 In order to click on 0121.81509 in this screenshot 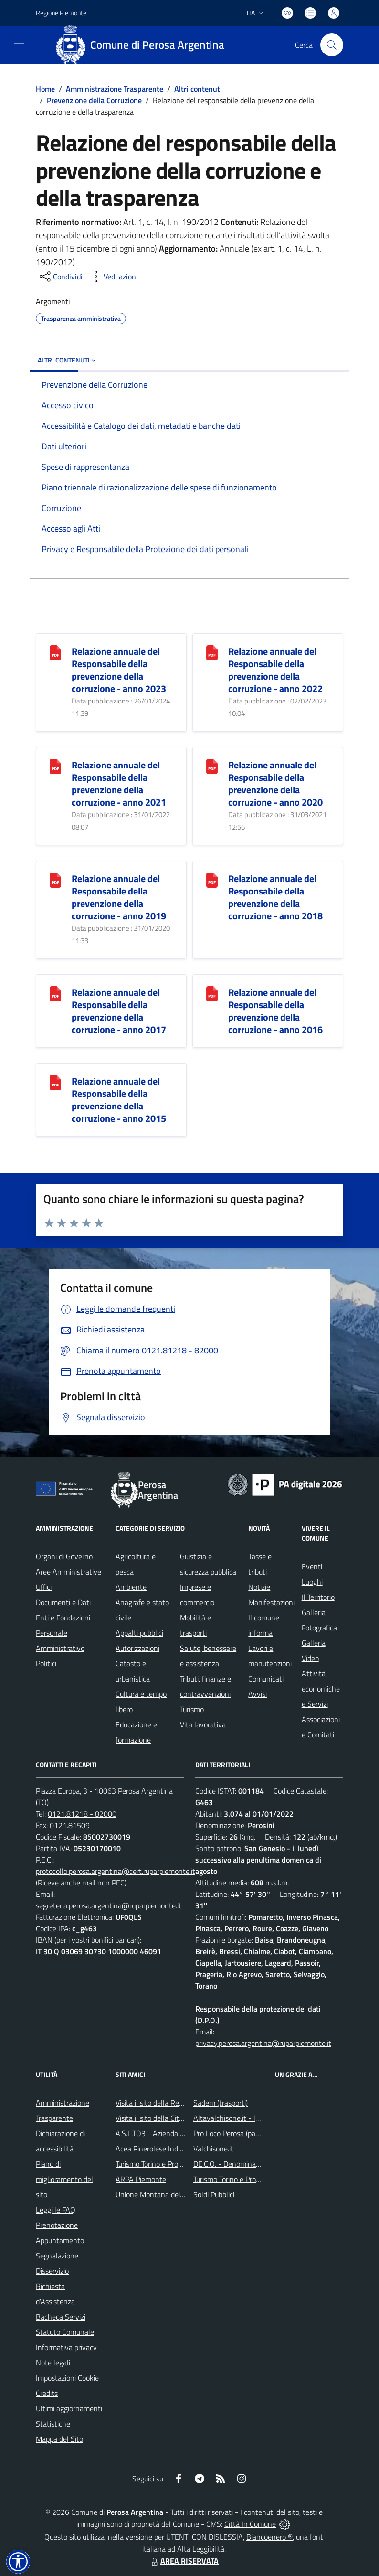, I will do `click(70, 1825)`.